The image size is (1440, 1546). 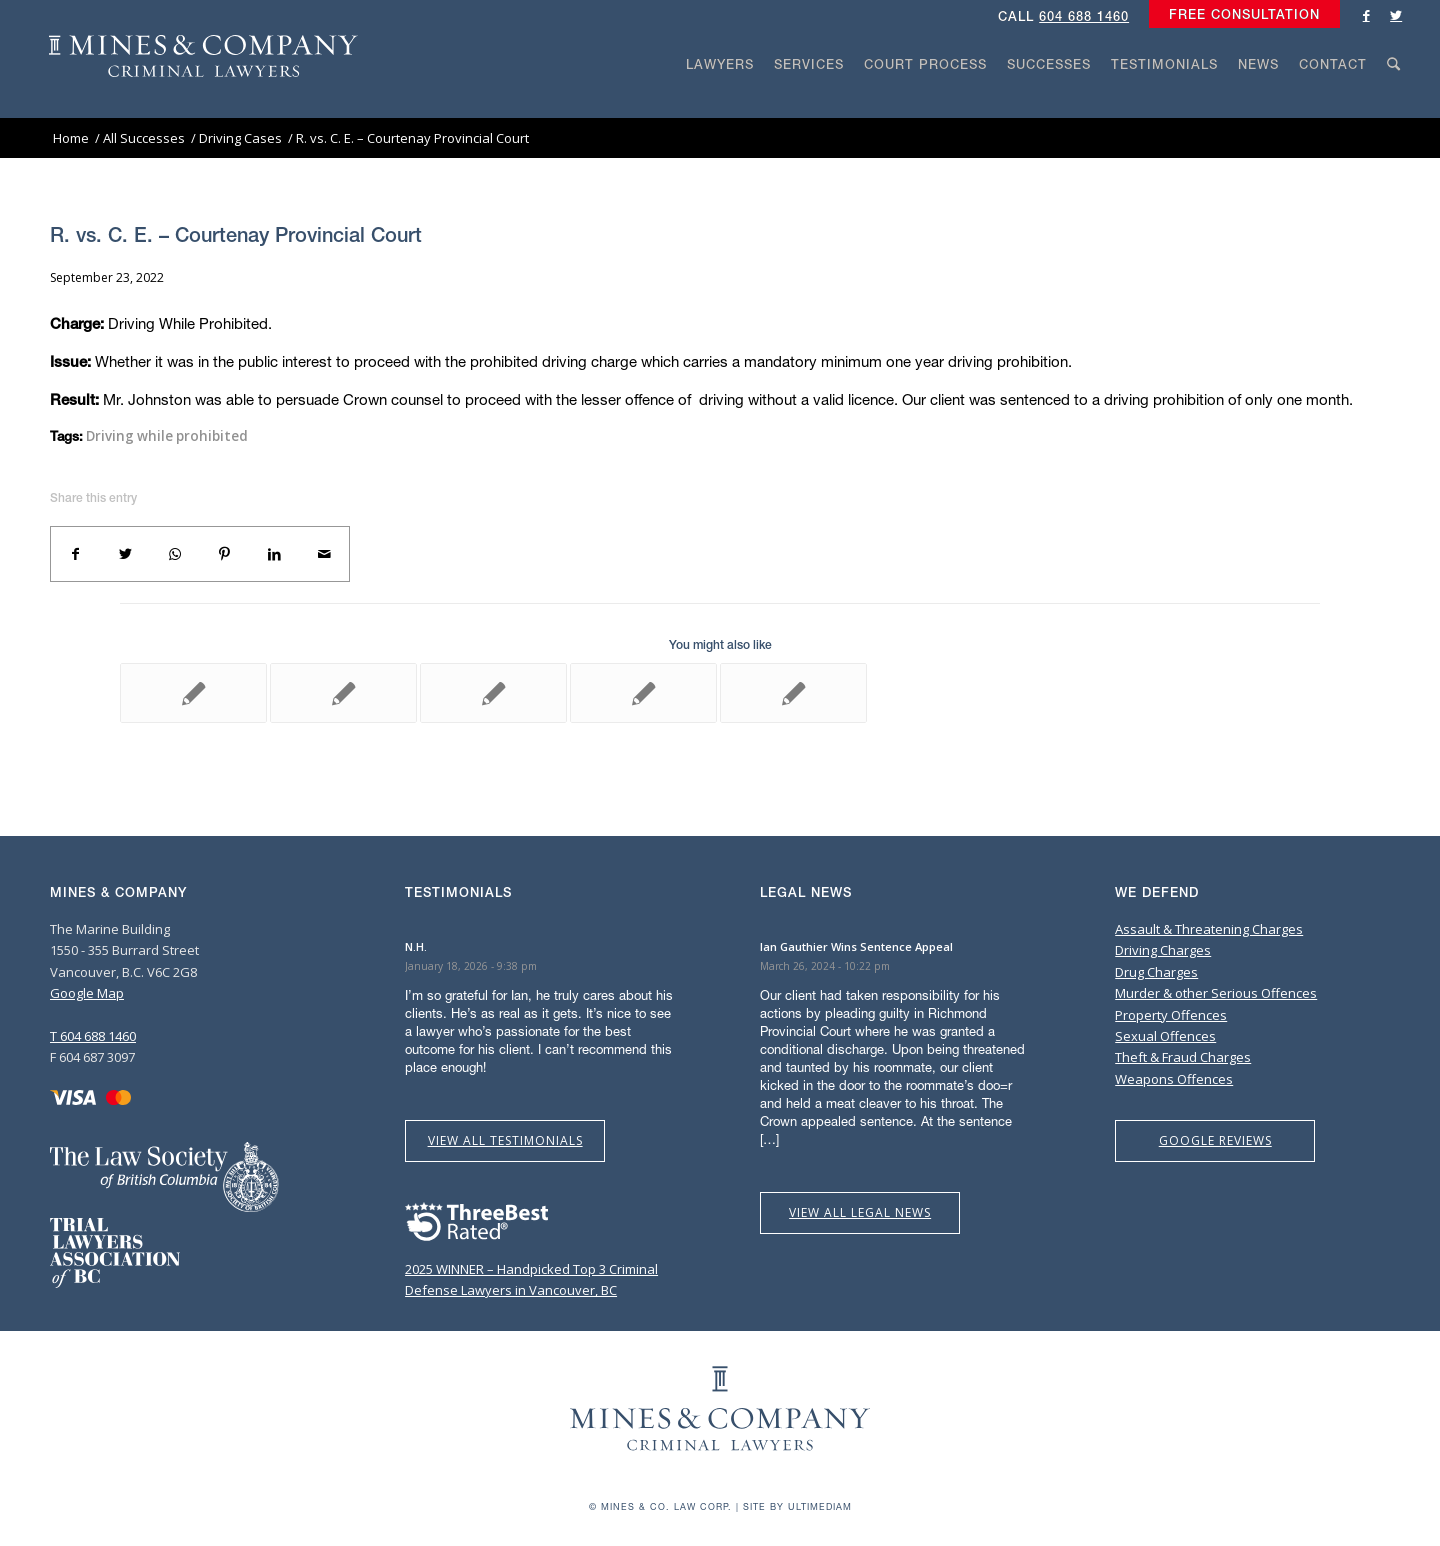 I want to click on Weapons Offences, so click(x=1174, y=1079).